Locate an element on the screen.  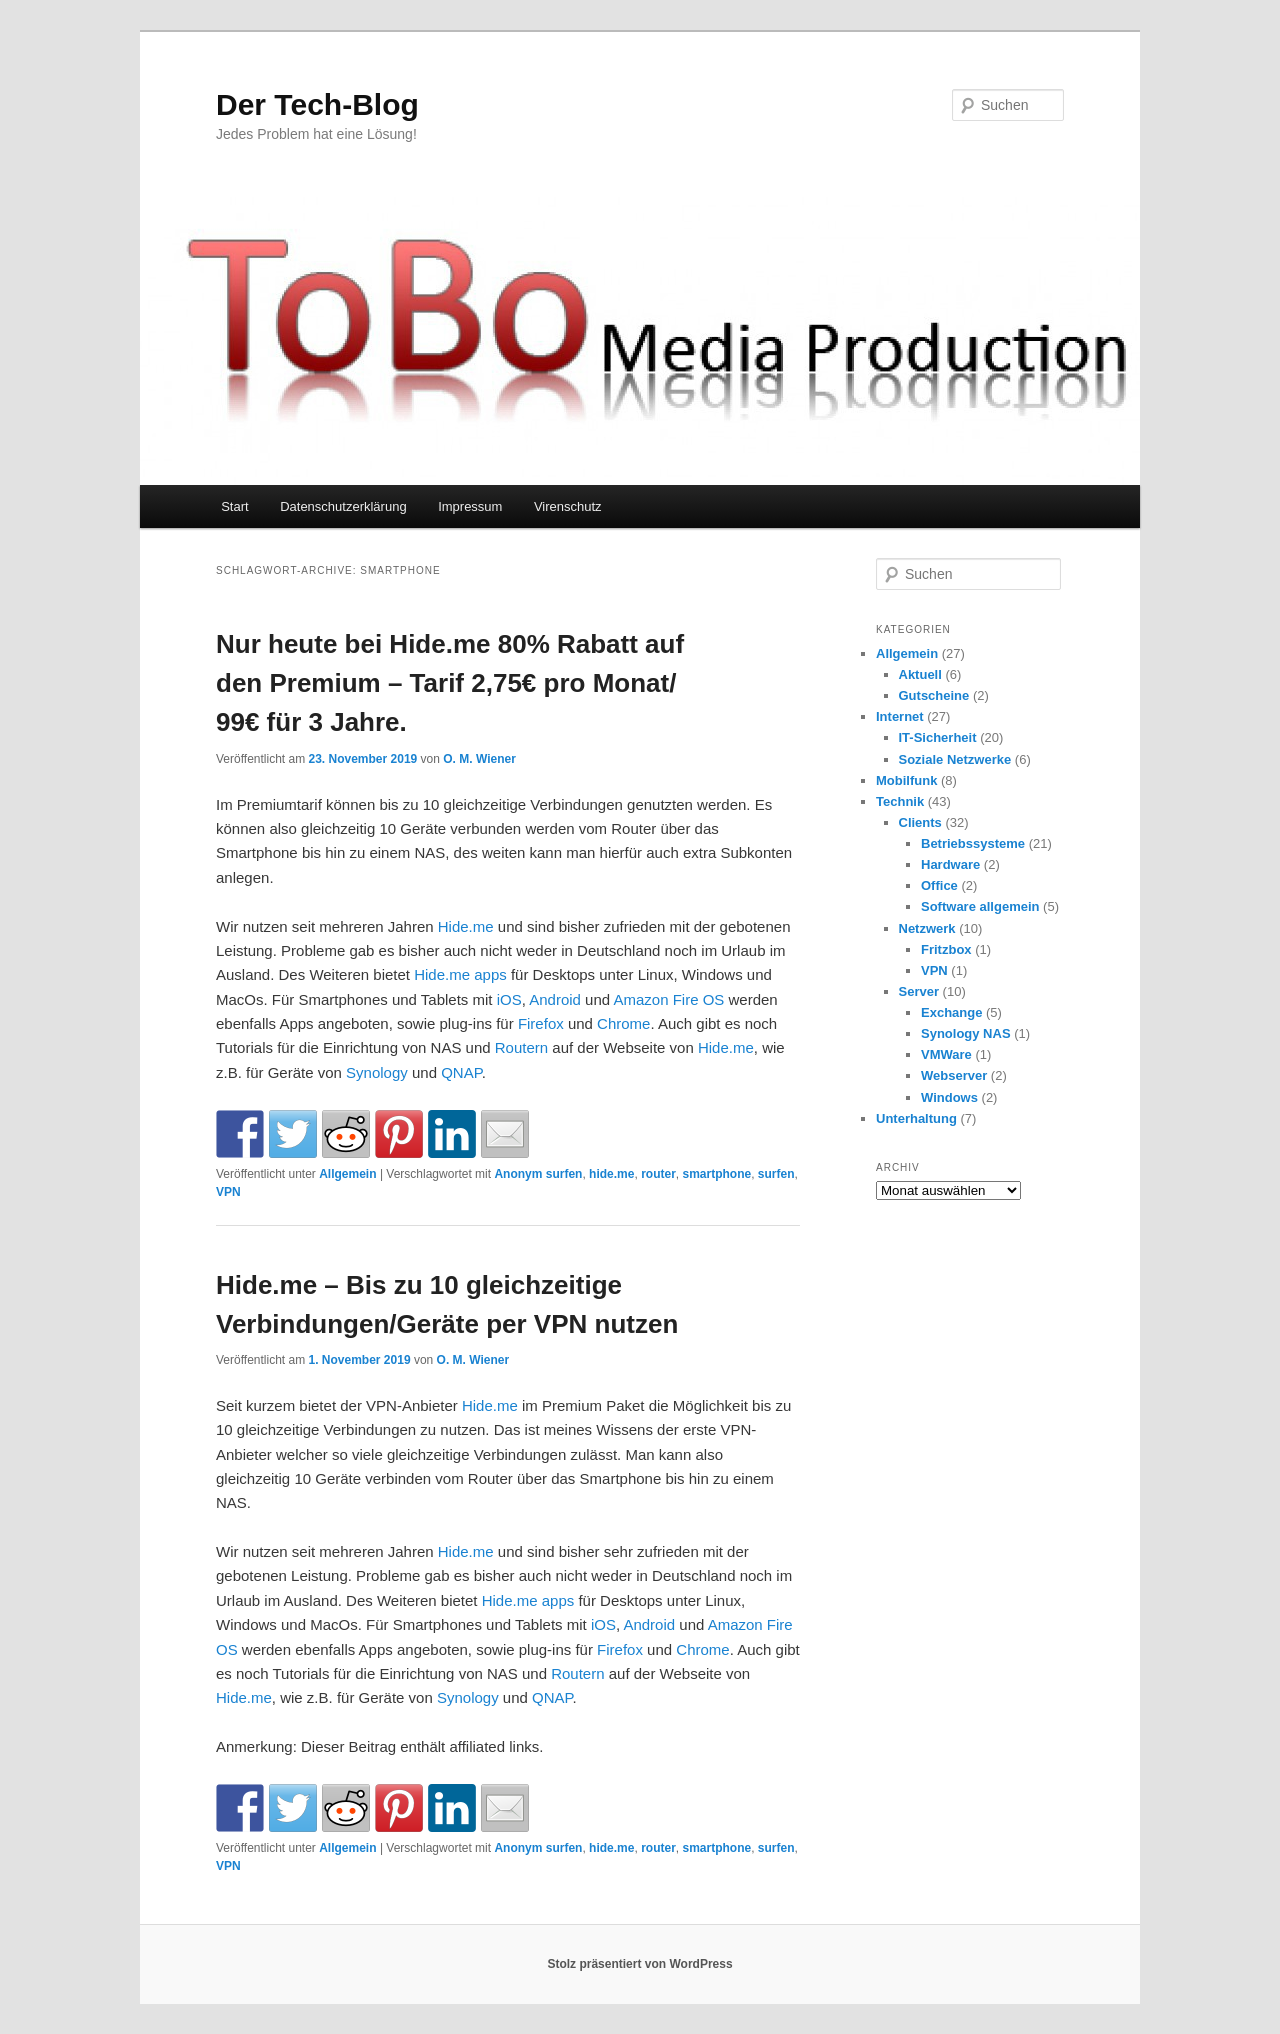
Impressum is located at coordinates (470, 506).